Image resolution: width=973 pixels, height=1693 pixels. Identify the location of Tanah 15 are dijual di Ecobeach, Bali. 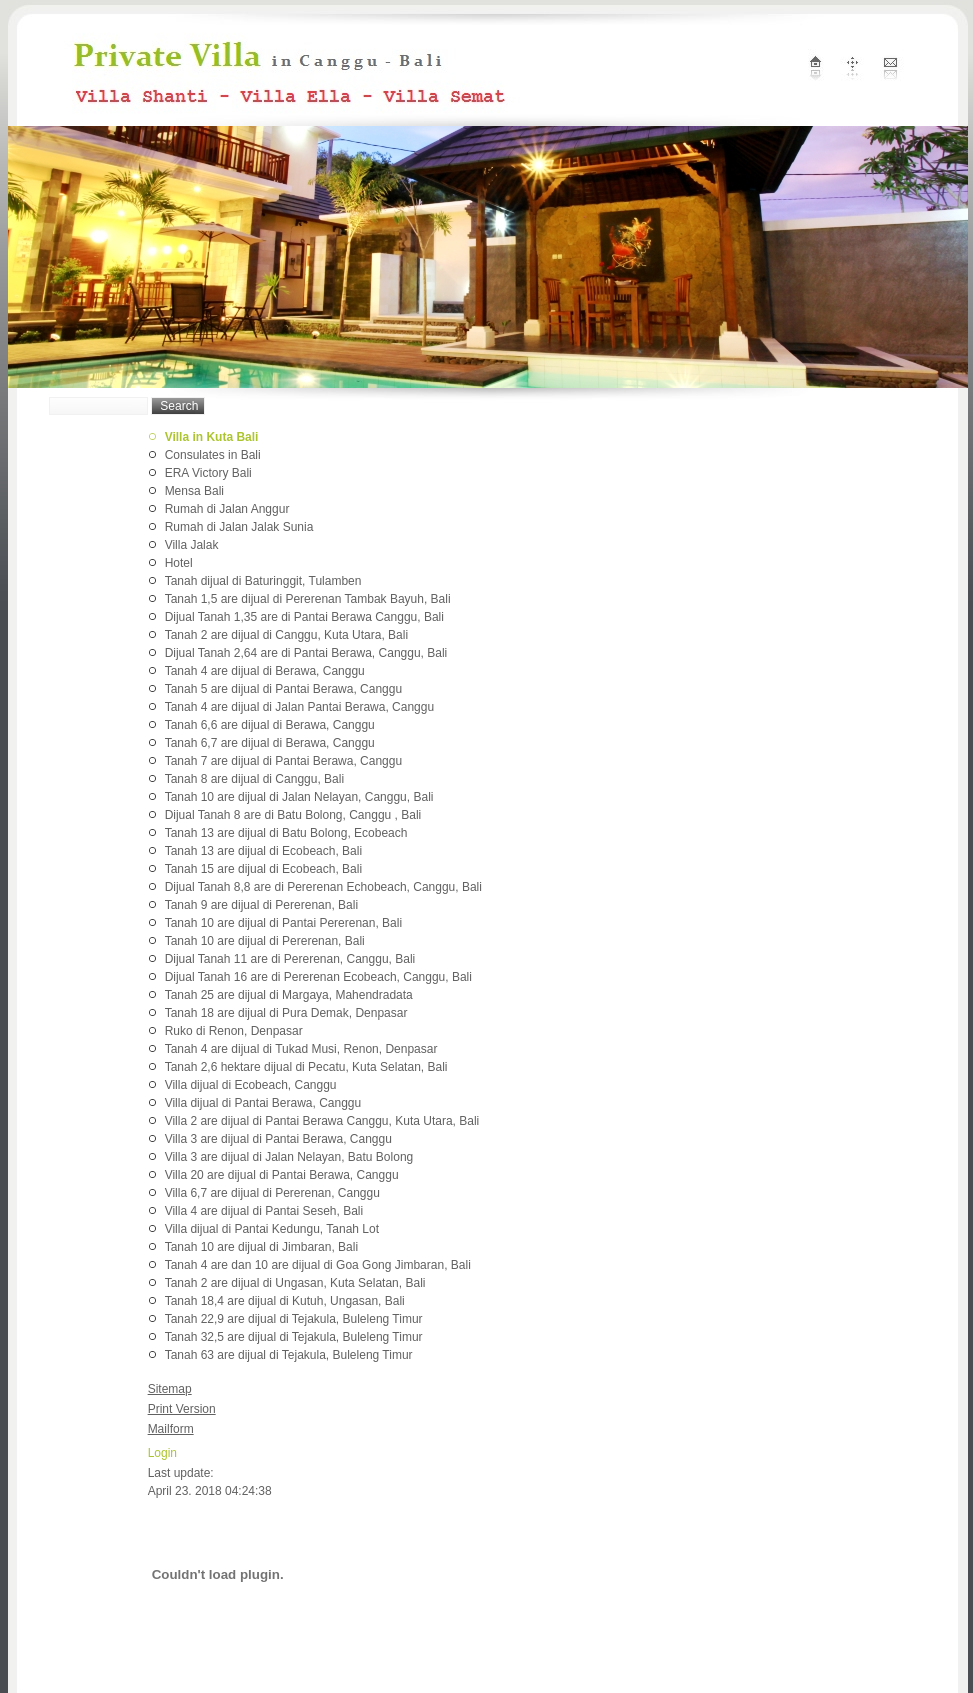
(263, 869).